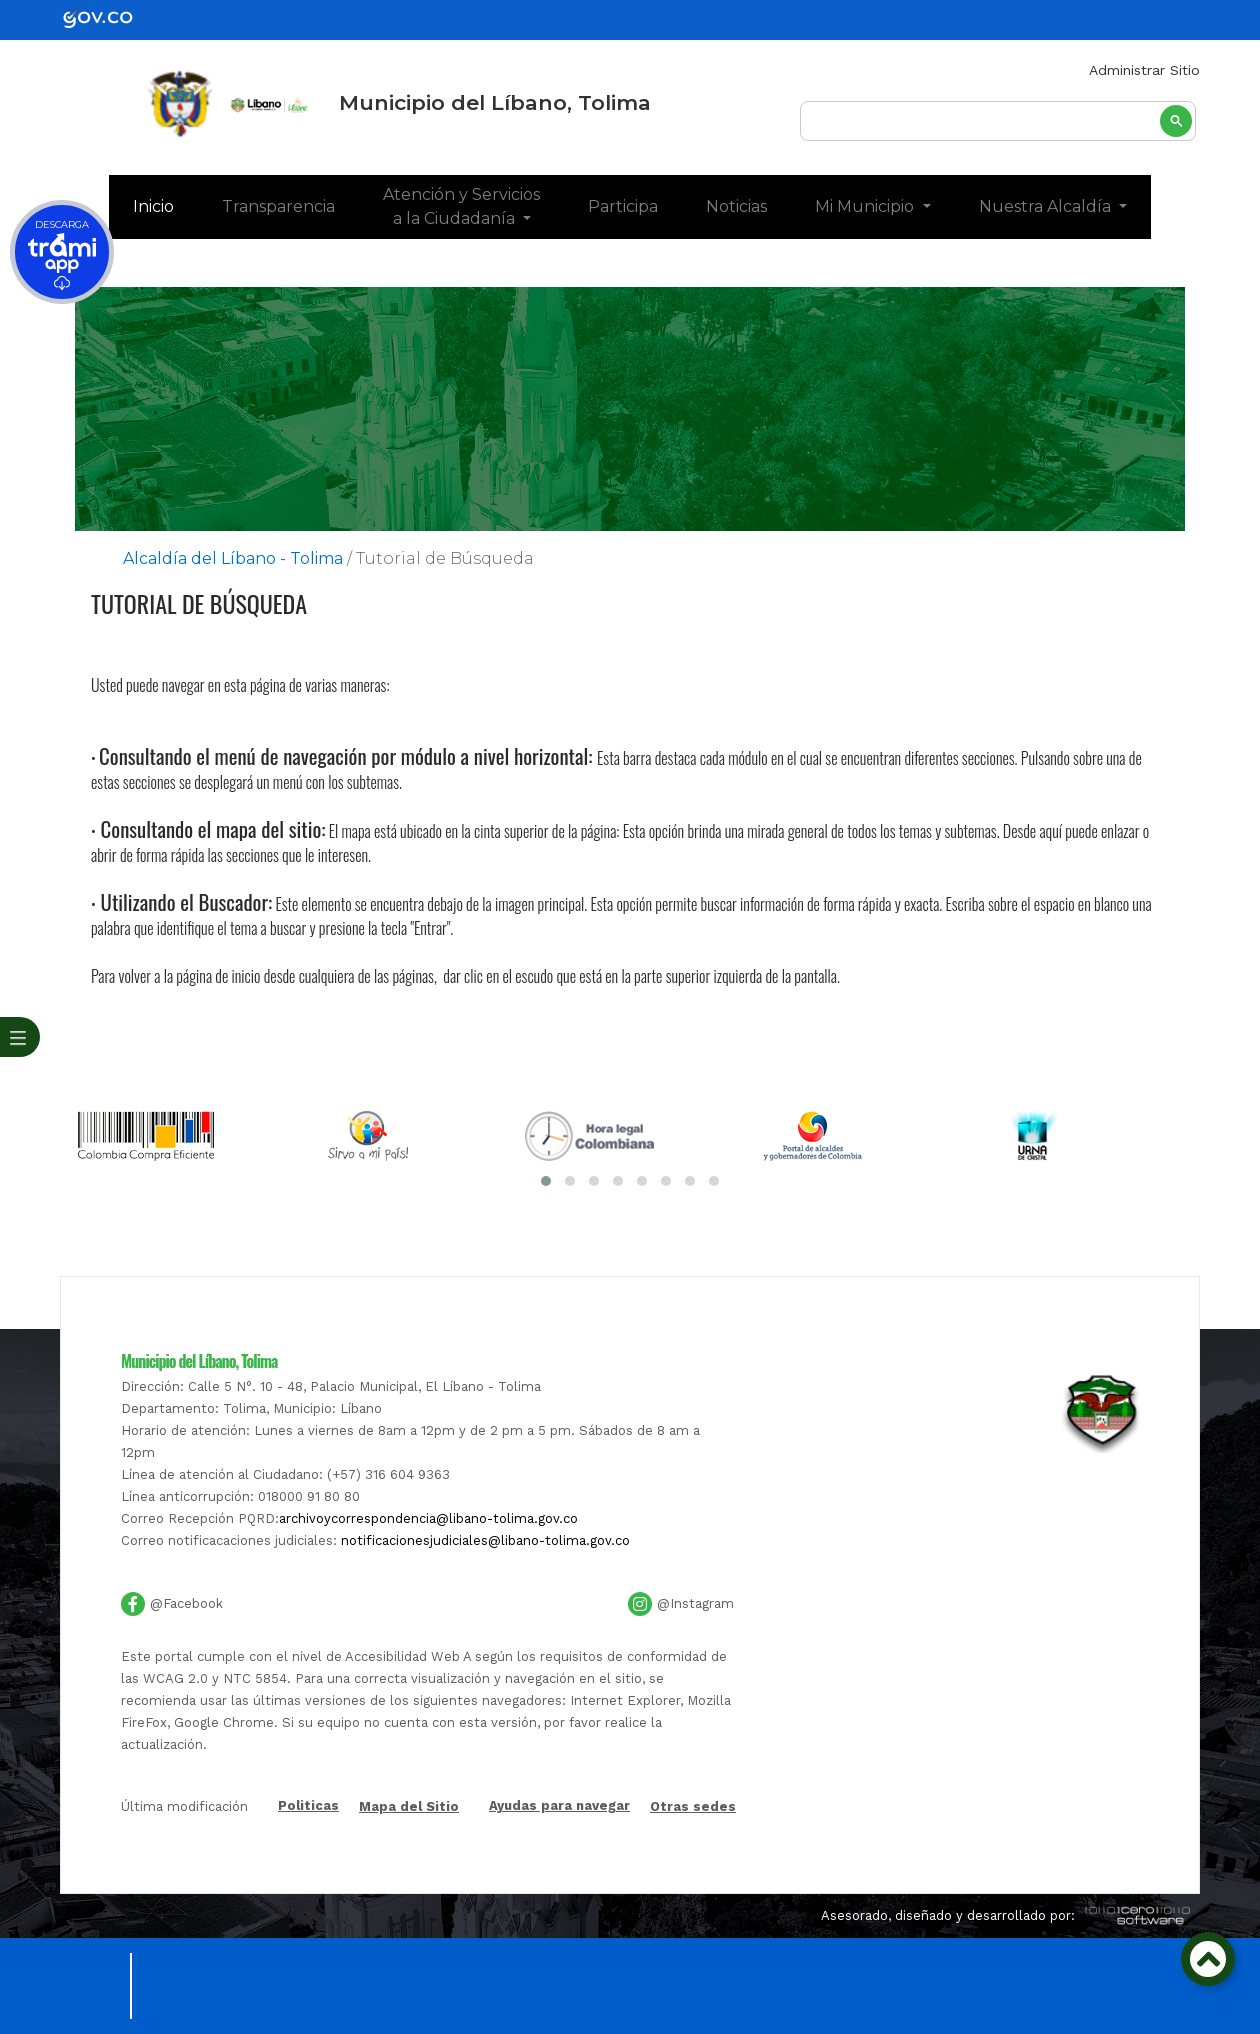 The image size is (1260, 2034). Describe the element at coordinates (485, 1540) in the screenshot. I see `notificacionesjudiciales@libano-tolima.gov.co` at that location.